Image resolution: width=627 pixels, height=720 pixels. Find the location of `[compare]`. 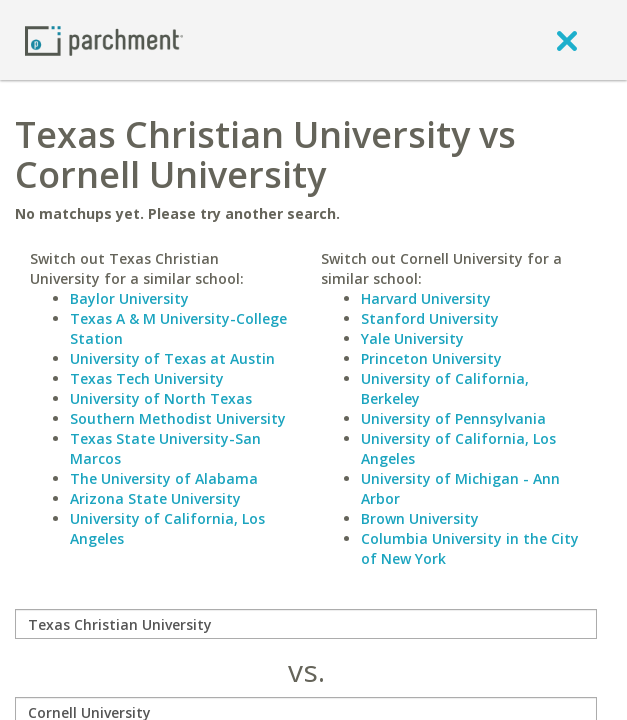

[compare] is located at coordinates (306, 624).